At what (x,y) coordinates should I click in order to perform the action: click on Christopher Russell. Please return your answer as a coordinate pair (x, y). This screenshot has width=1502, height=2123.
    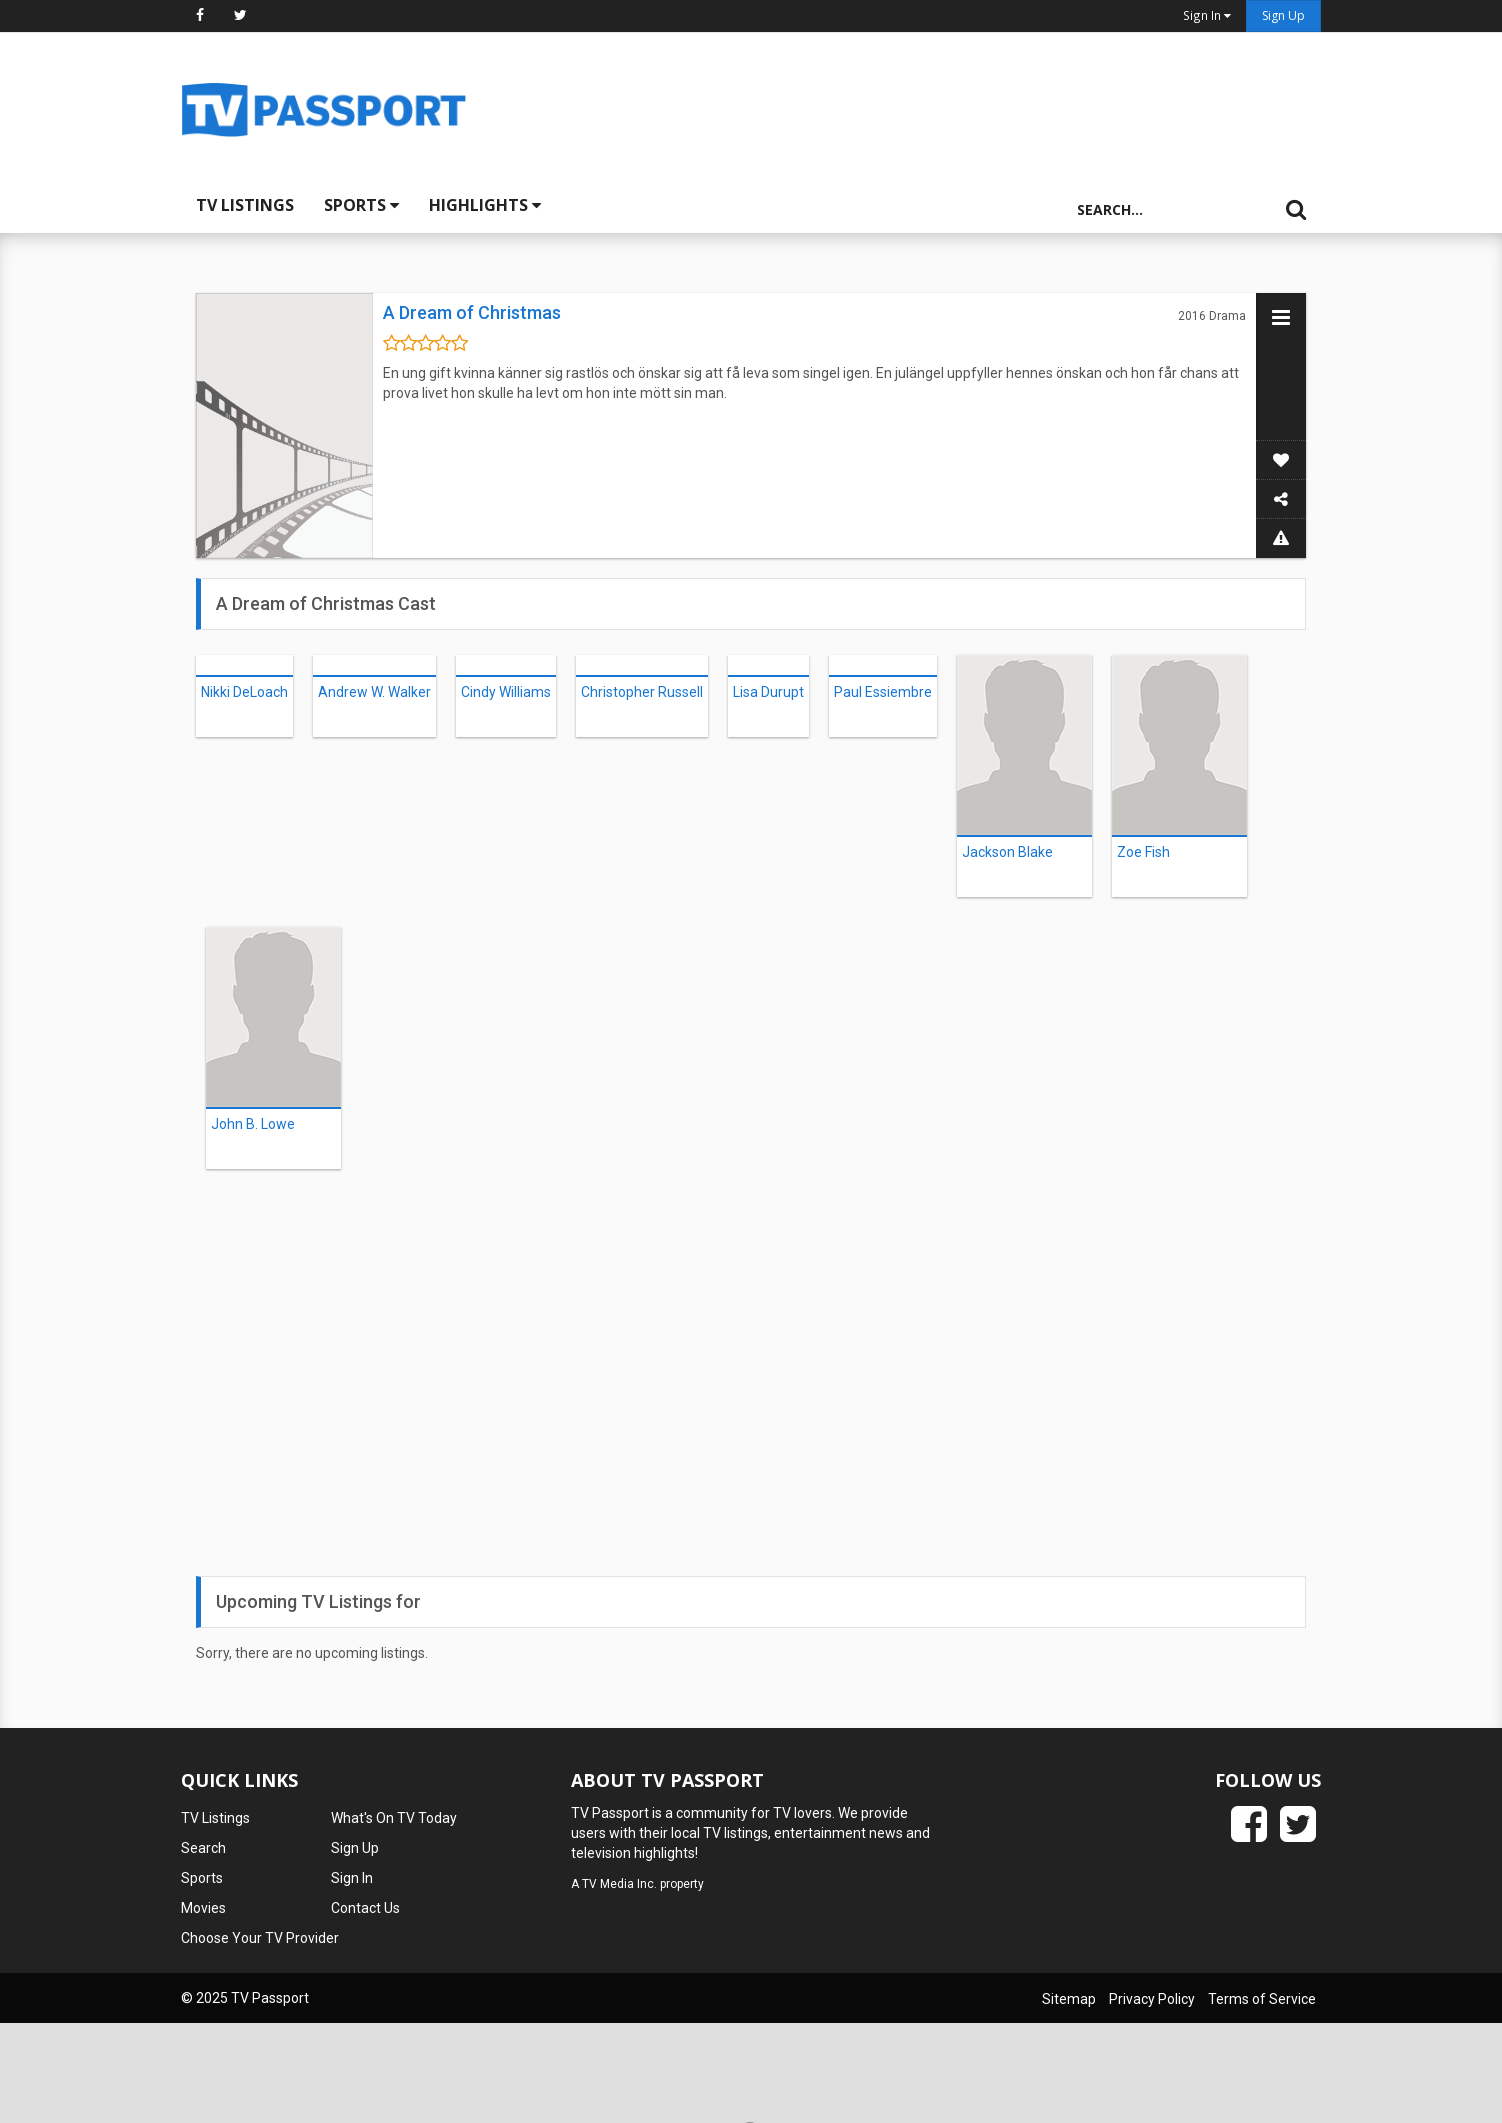
    Looking at the image, I should click on (642, 692).